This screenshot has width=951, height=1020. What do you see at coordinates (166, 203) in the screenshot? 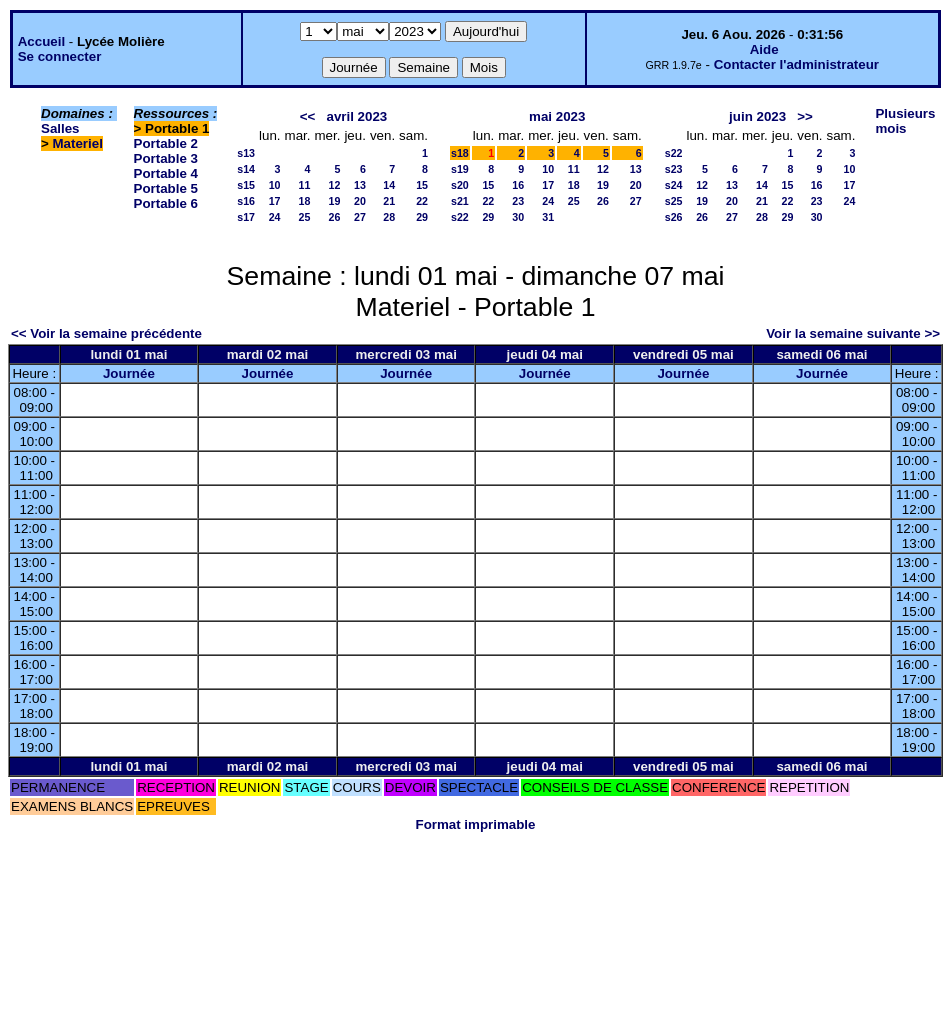
I see `Portable 6` at bounding box center [166, 203].